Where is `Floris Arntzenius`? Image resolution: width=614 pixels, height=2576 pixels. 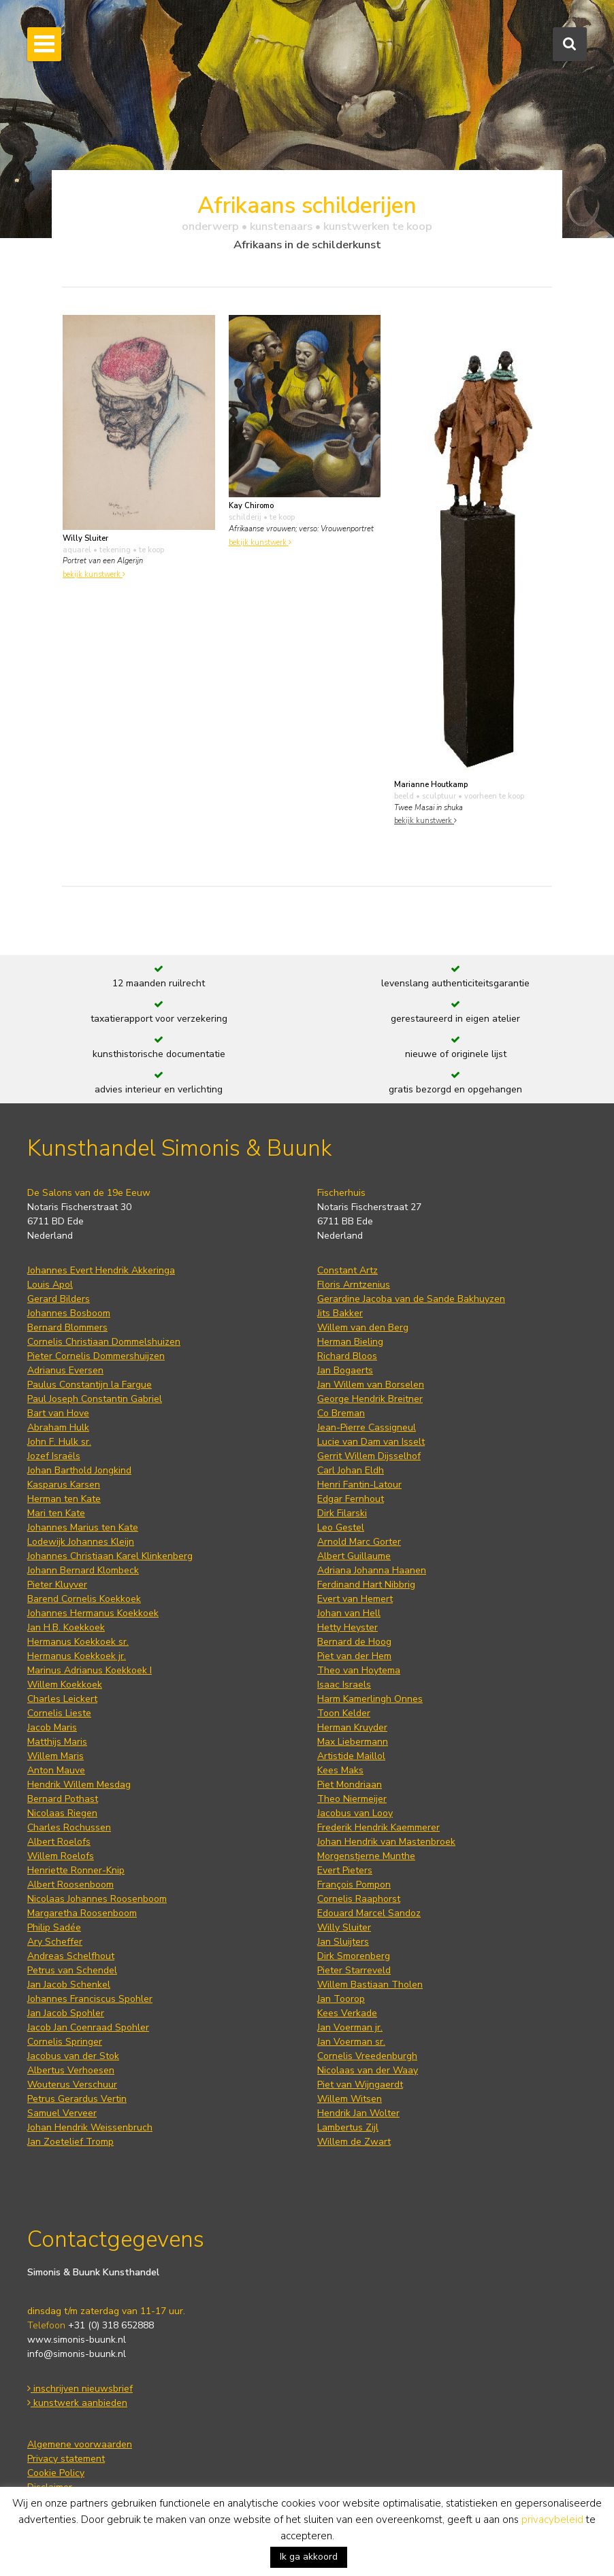
Floris Arntzenius is located at coordinates (353, 1284).